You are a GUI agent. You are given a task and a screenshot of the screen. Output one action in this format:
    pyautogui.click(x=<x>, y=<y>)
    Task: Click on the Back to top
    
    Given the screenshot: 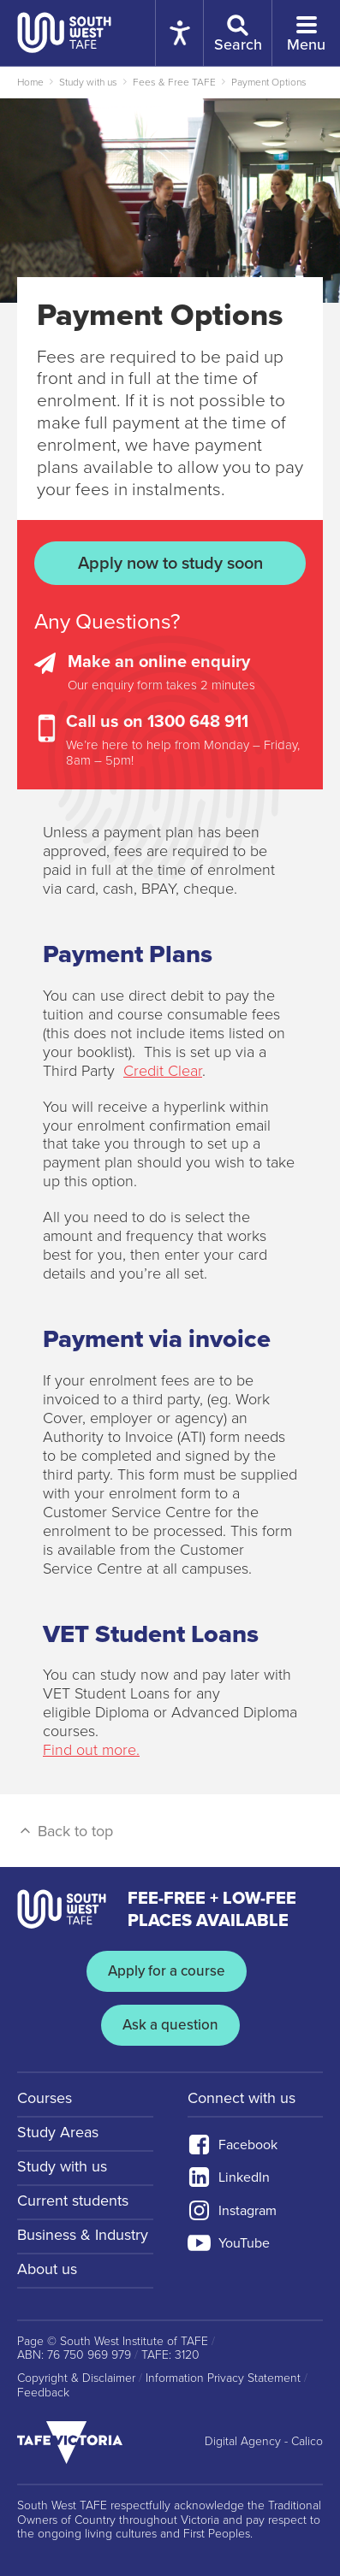 What is the action you would take?
    pyautogui.click(x=65, y=1831)
    